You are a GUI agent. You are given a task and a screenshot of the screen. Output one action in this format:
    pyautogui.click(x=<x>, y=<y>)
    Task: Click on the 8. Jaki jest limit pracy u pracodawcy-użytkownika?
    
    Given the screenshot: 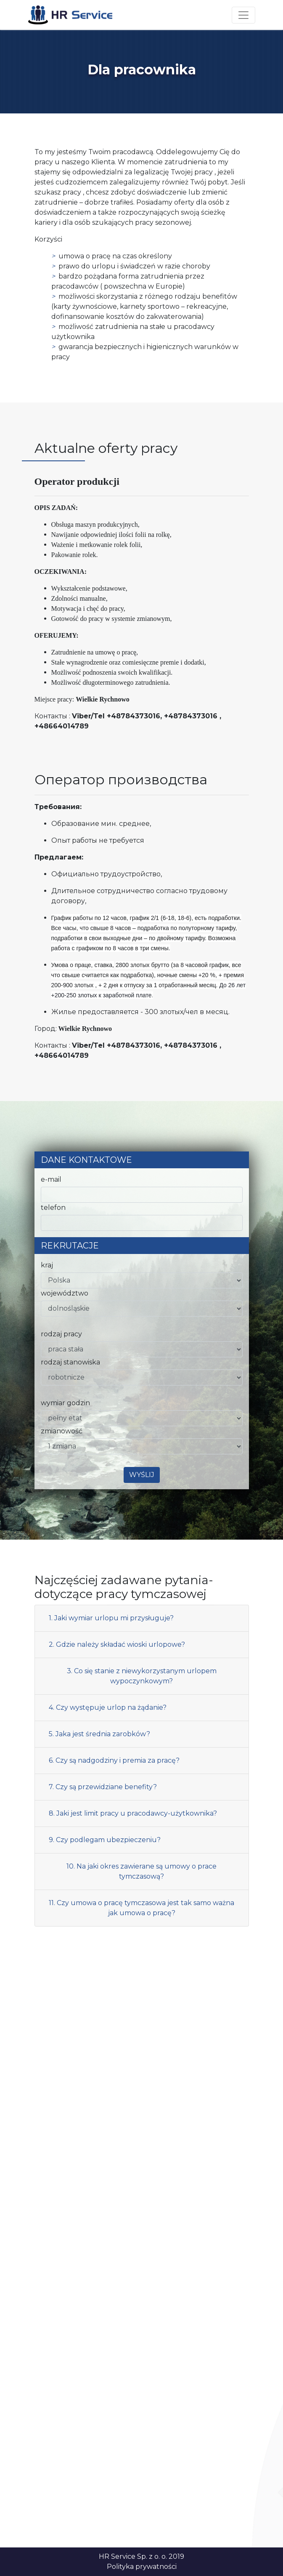 What is the action you would take?
    pyautogui.click(x=133, y=1813)
    